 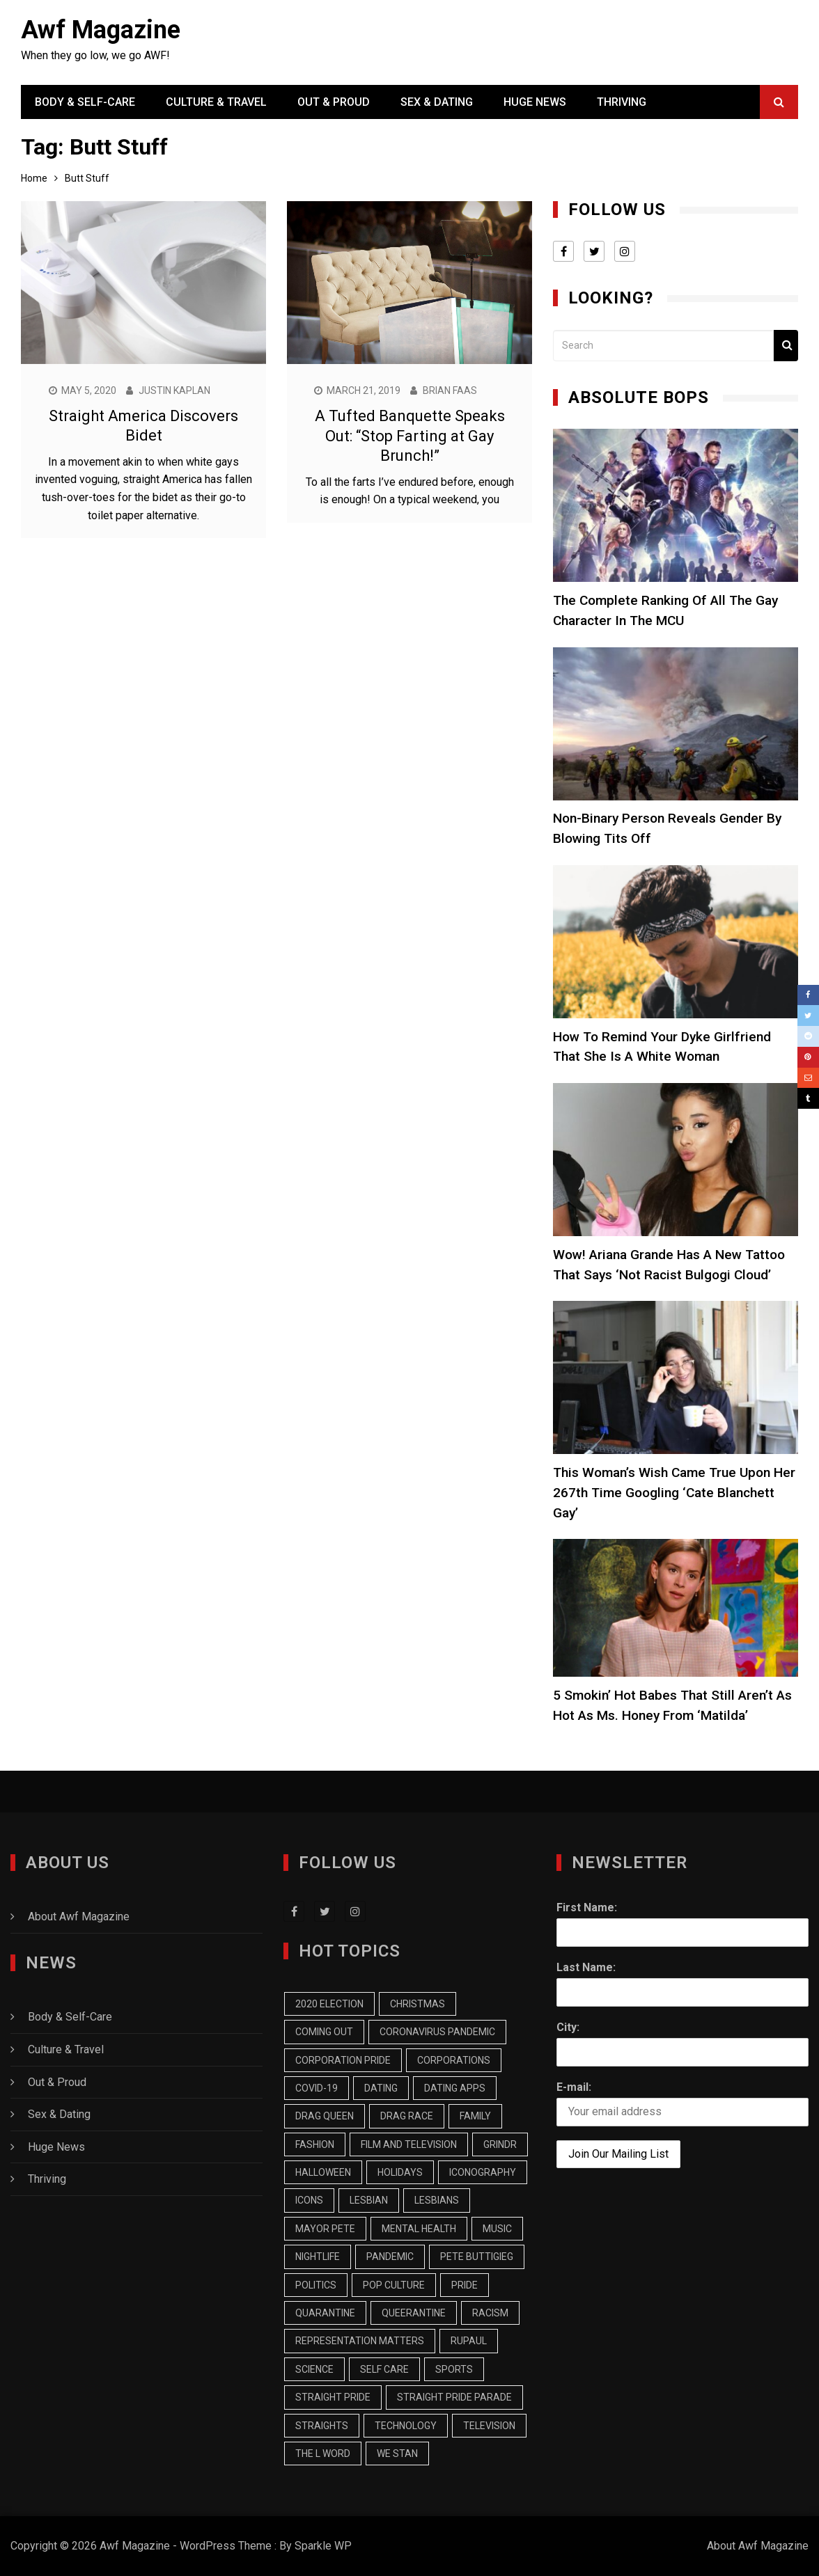 What do you see at coordinates (406, 2115) in the screenshot?
I see `Drag Race [Drag Race (9 items)]` at bounding box center [406, 2115].